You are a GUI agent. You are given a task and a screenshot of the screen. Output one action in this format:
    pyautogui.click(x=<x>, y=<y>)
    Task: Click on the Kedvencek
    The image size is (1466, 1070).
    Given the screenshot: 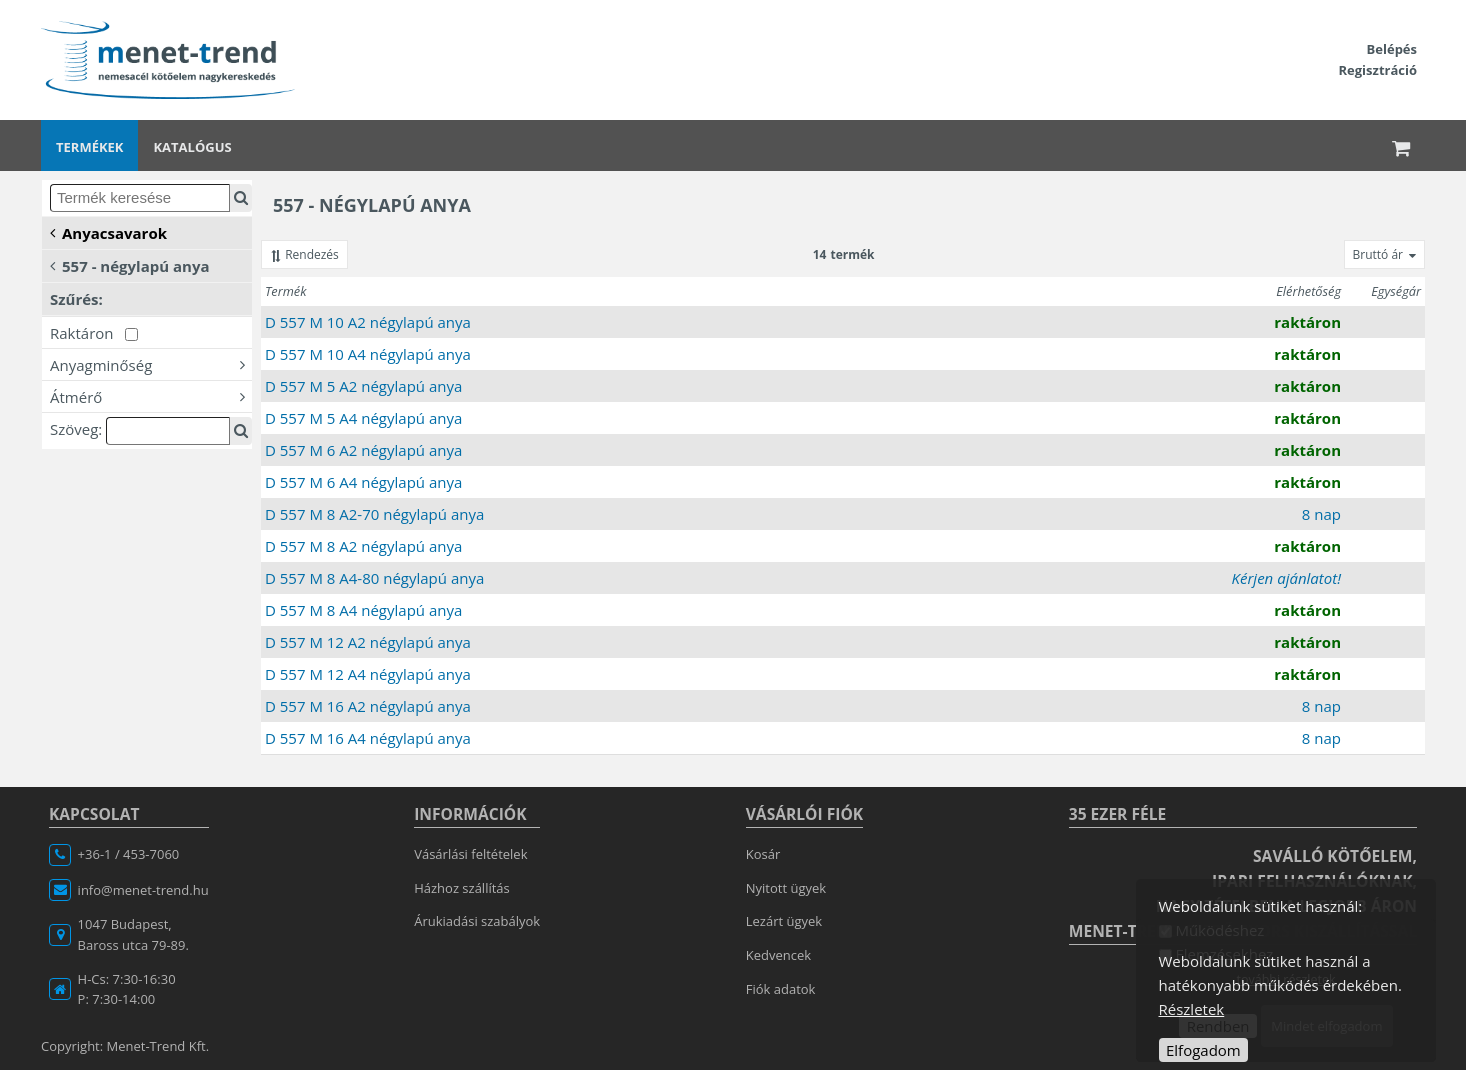 What is the action you would take?
    pyautogui.click(x=778, y=955)
    